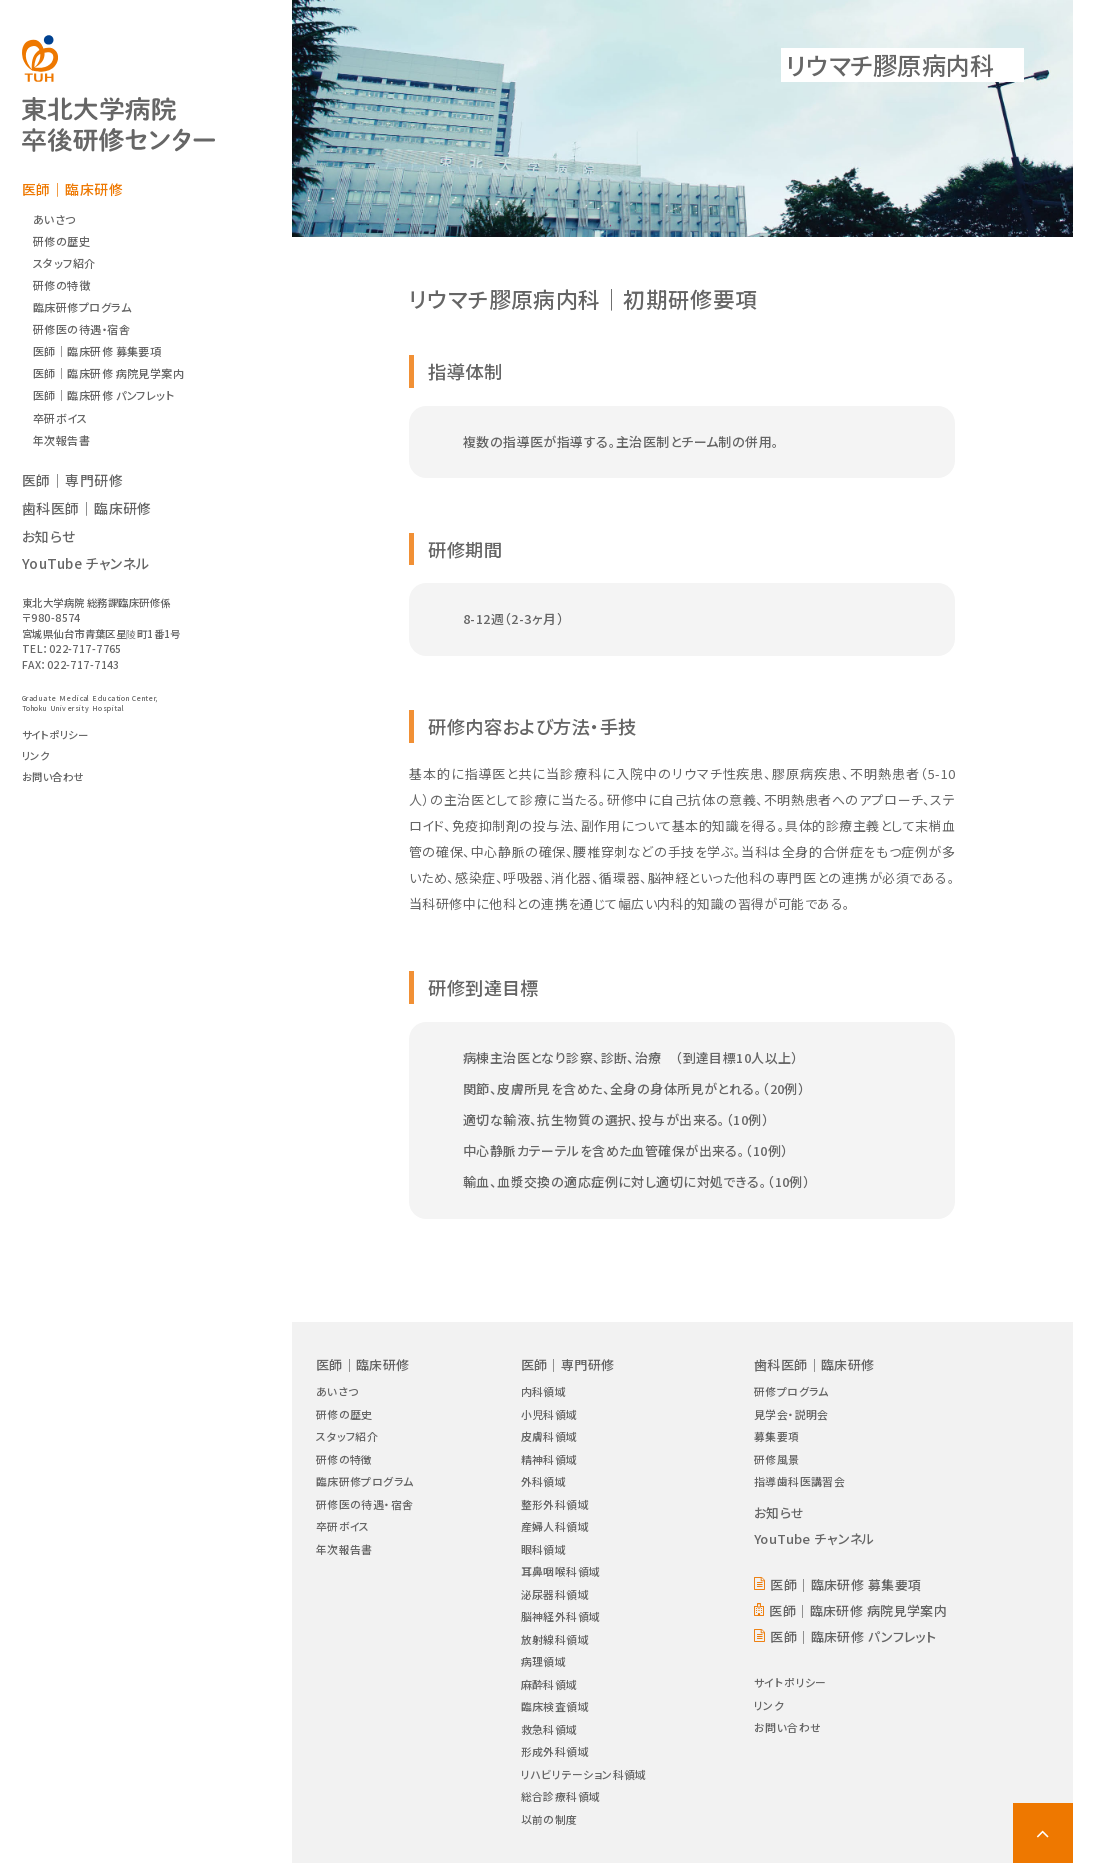 This screenshot has width=1100, height=1863. I want to click on リハビリテーション科領域, so click(584, 1774).